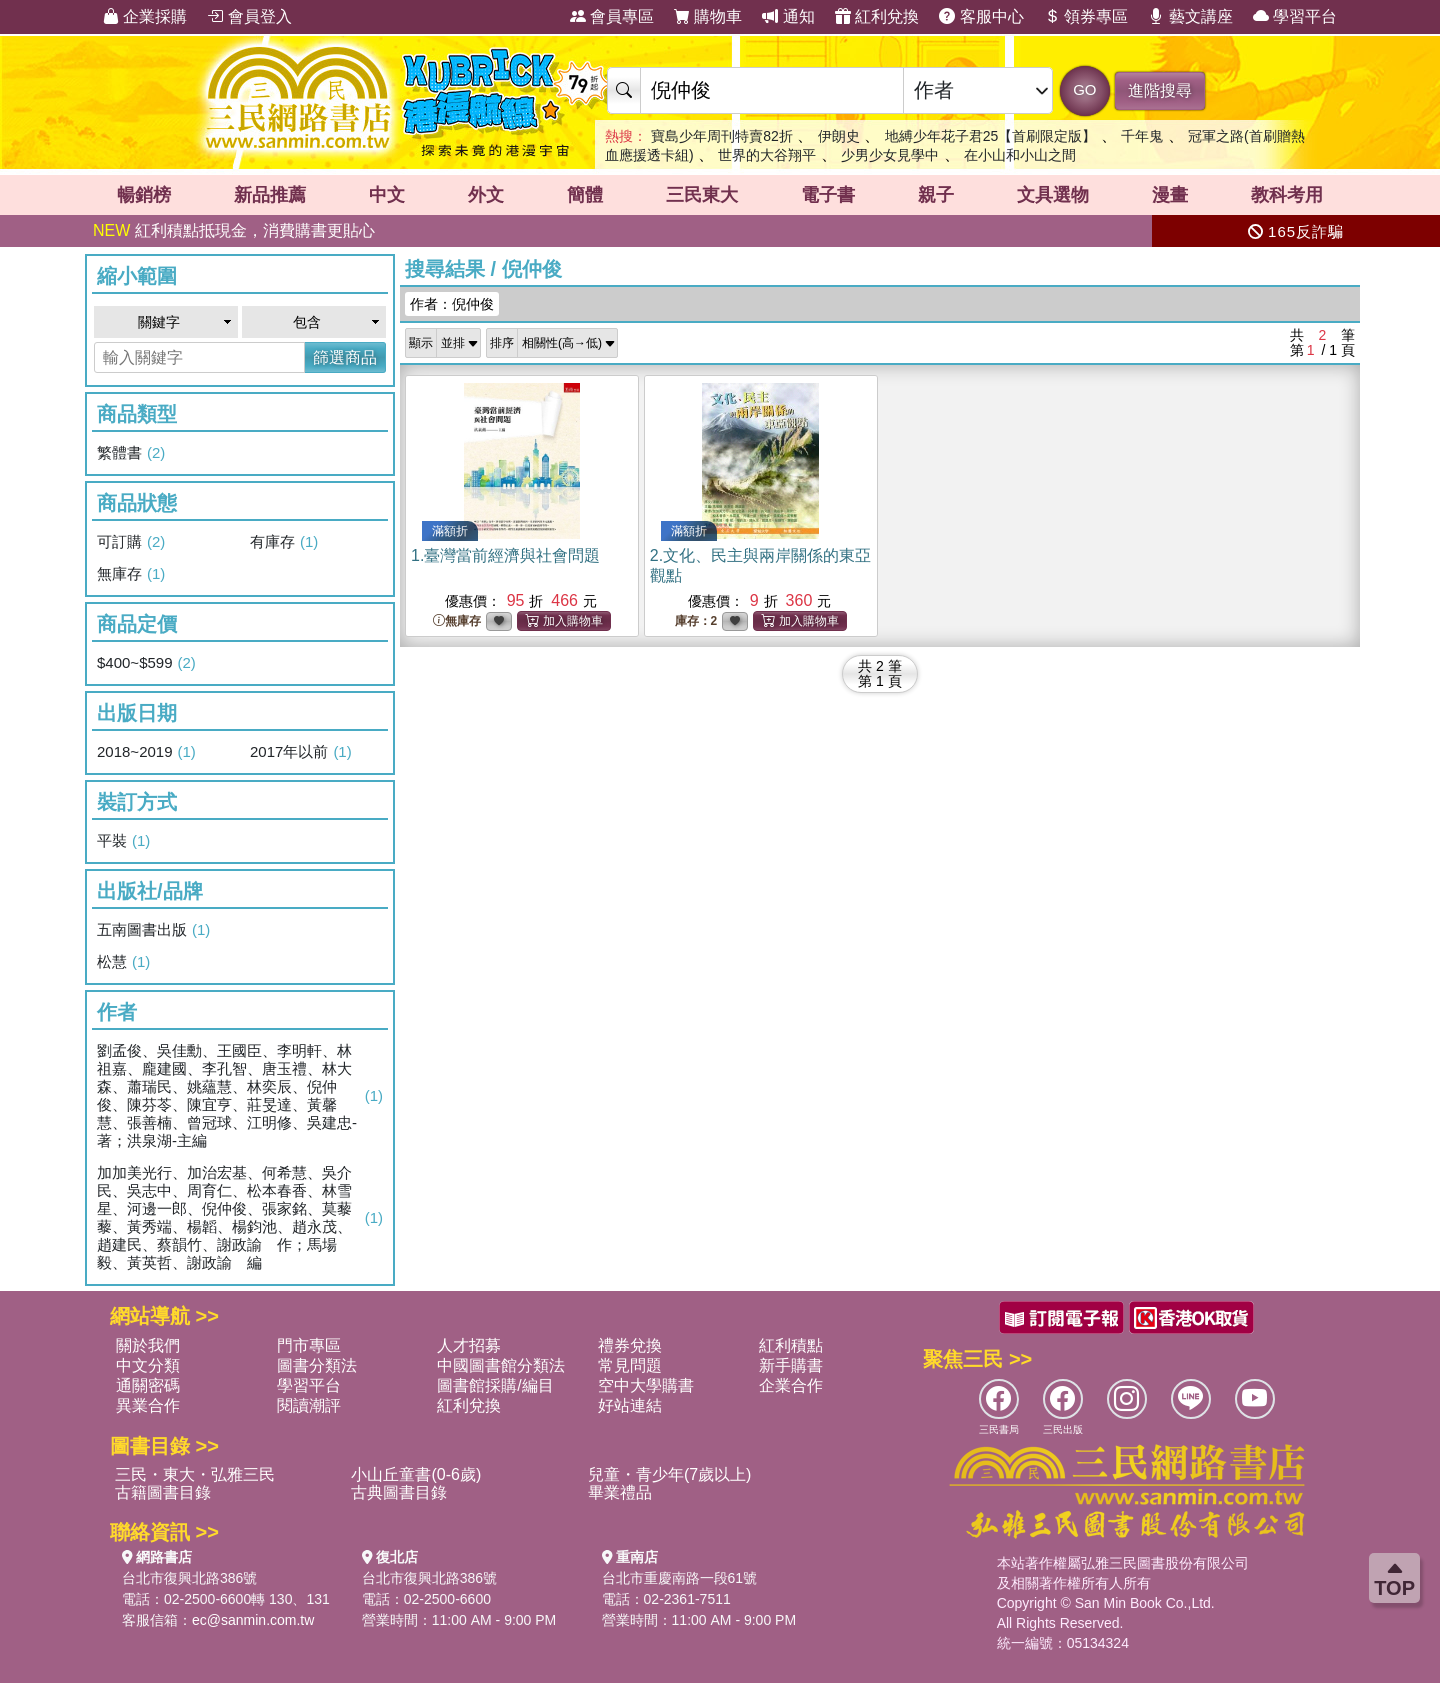 The height and width of the screenshot is (1683, 1440). Describe the element at coordinates (148, 1365) in the screenshot. I see `中文分類` at that location.